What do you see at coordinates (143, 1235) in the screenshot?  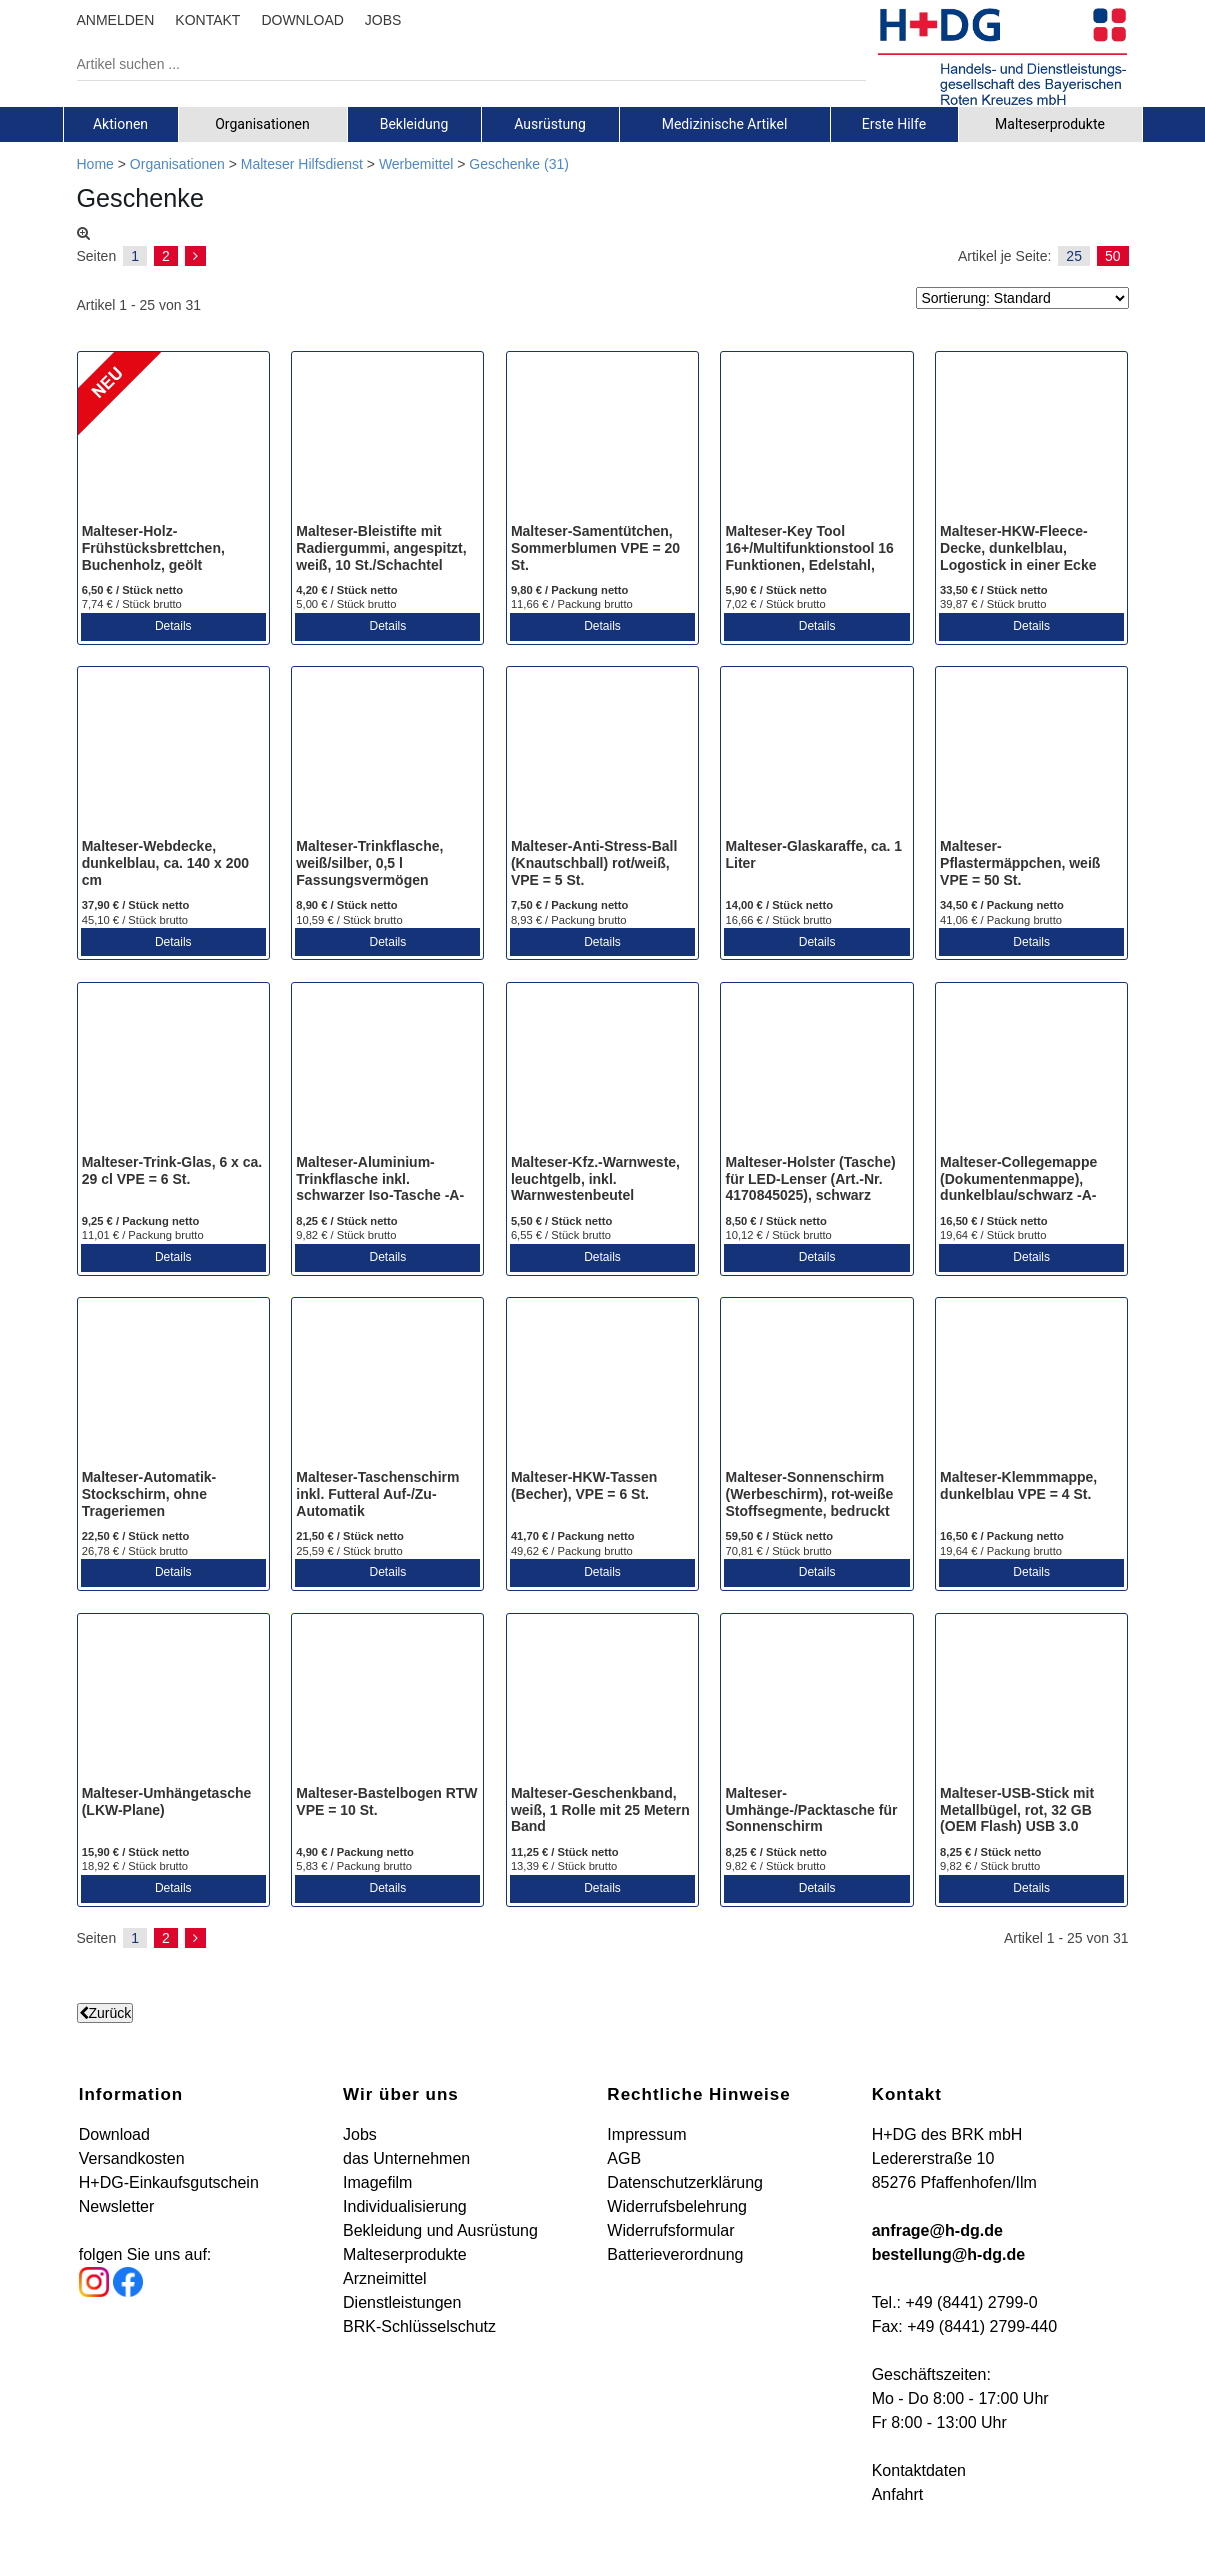 I see `11,01 € / Packung` at bounding box center [143, 1235].